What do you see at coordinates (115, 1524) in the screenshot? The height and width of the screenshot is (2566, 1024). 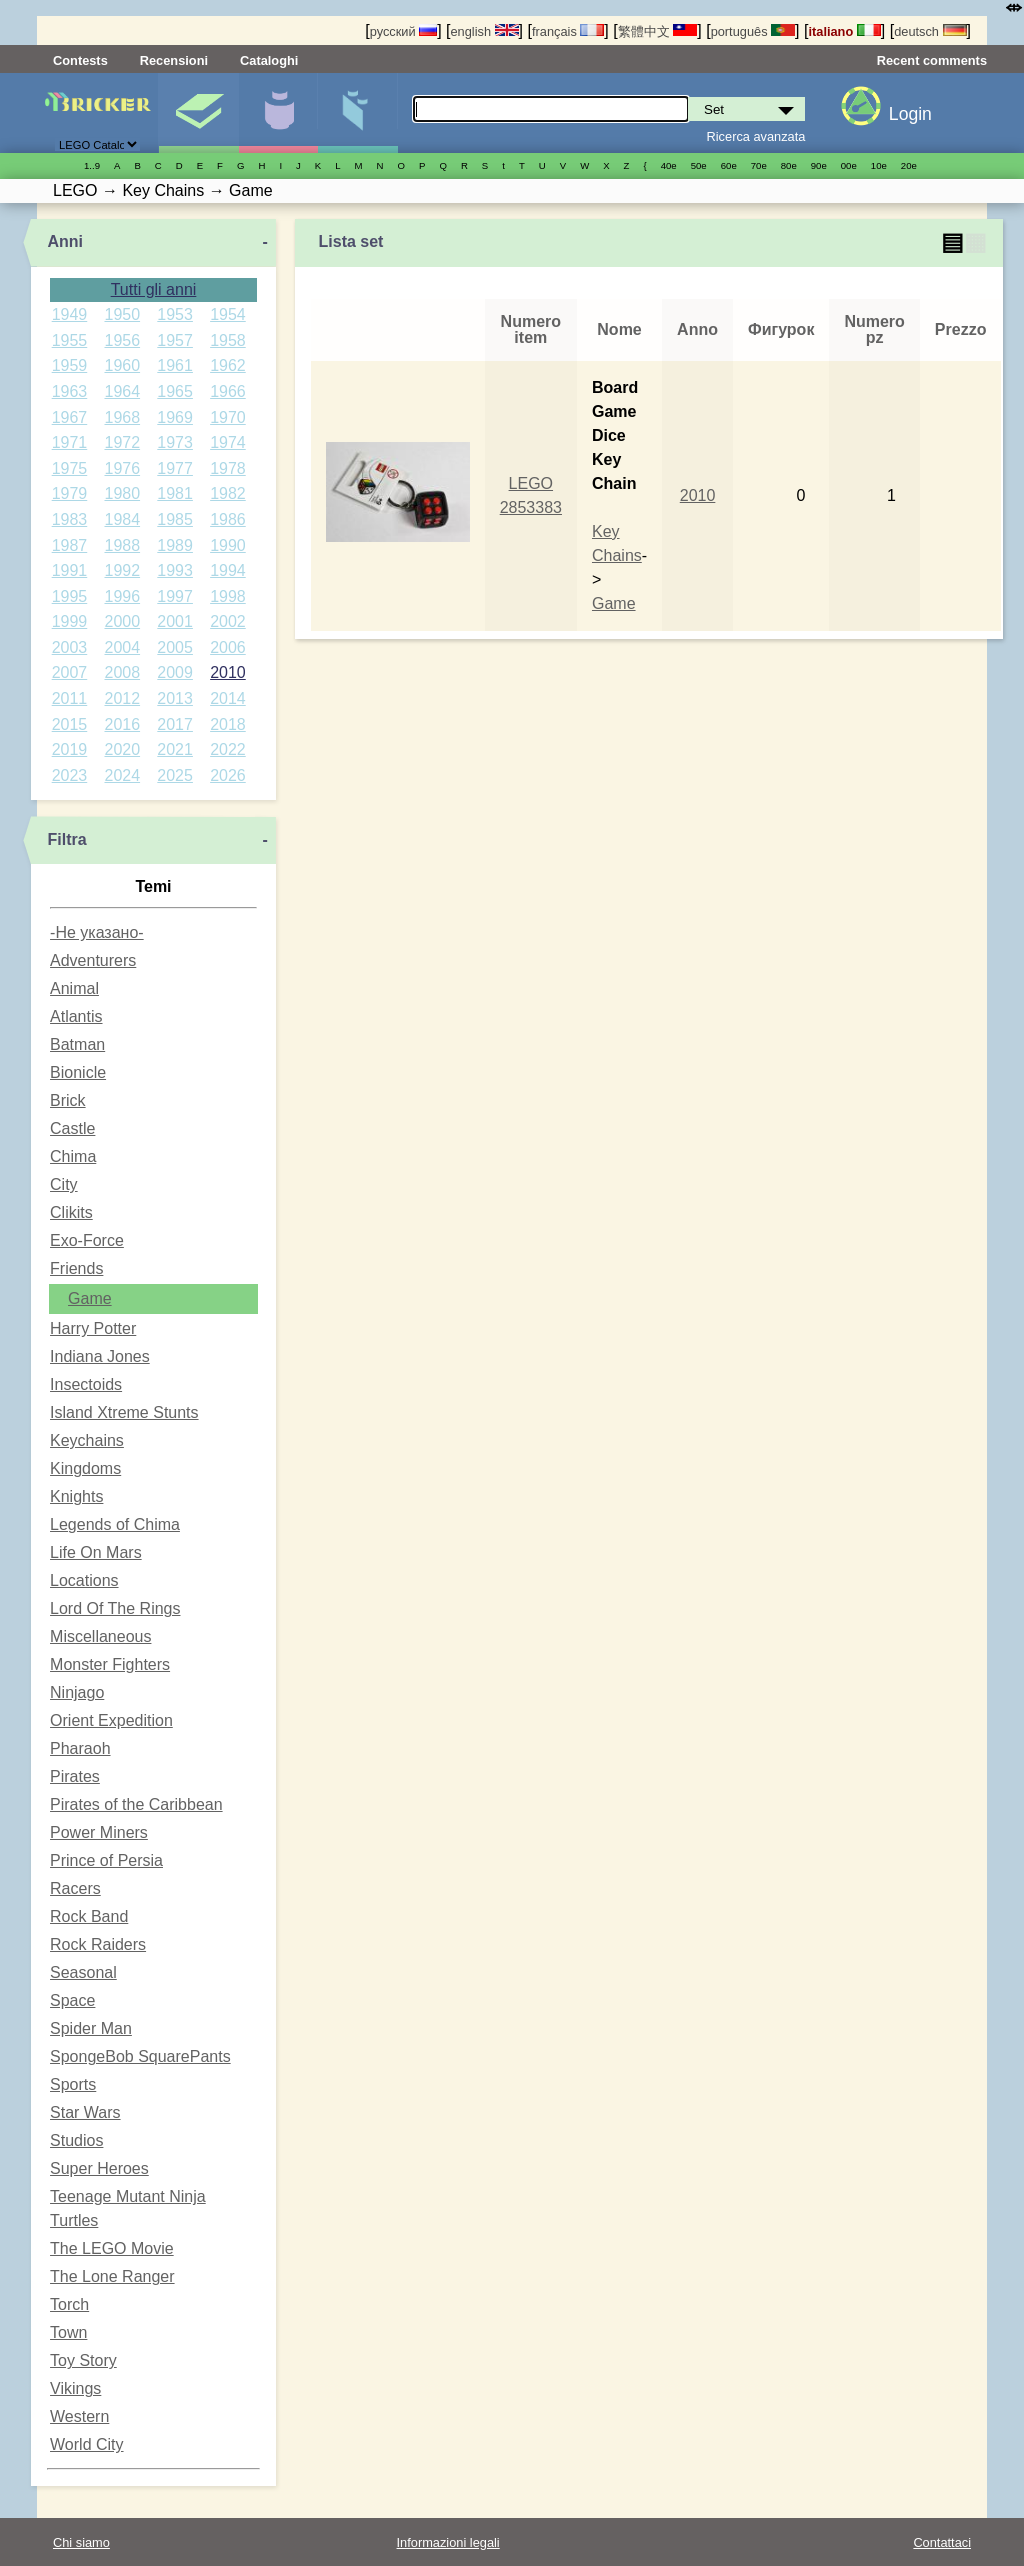 I see `Legends of Chima` at bounding box center [115, 1524].